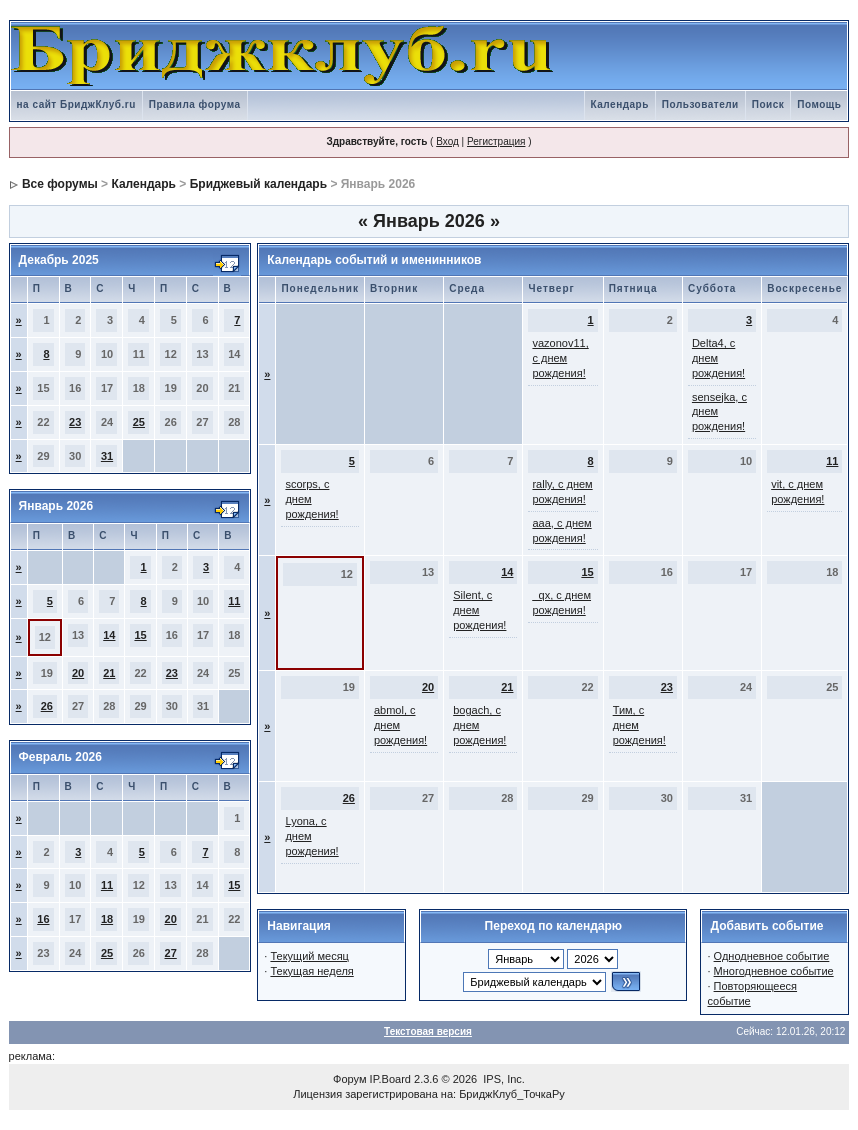 The width and height of the screenshot is (858, 1130). I want to click on 18, so click(107, 919).